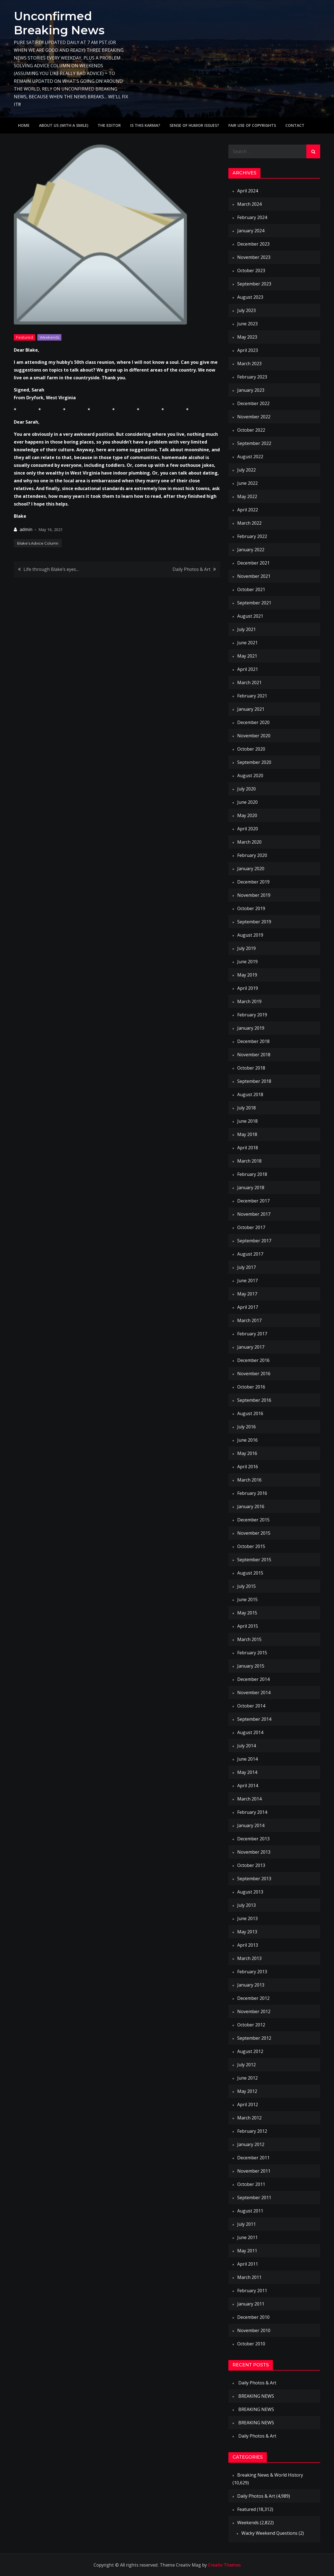 The image size is (334, 2576). I want to click on November 2013, so click(253, 1852).